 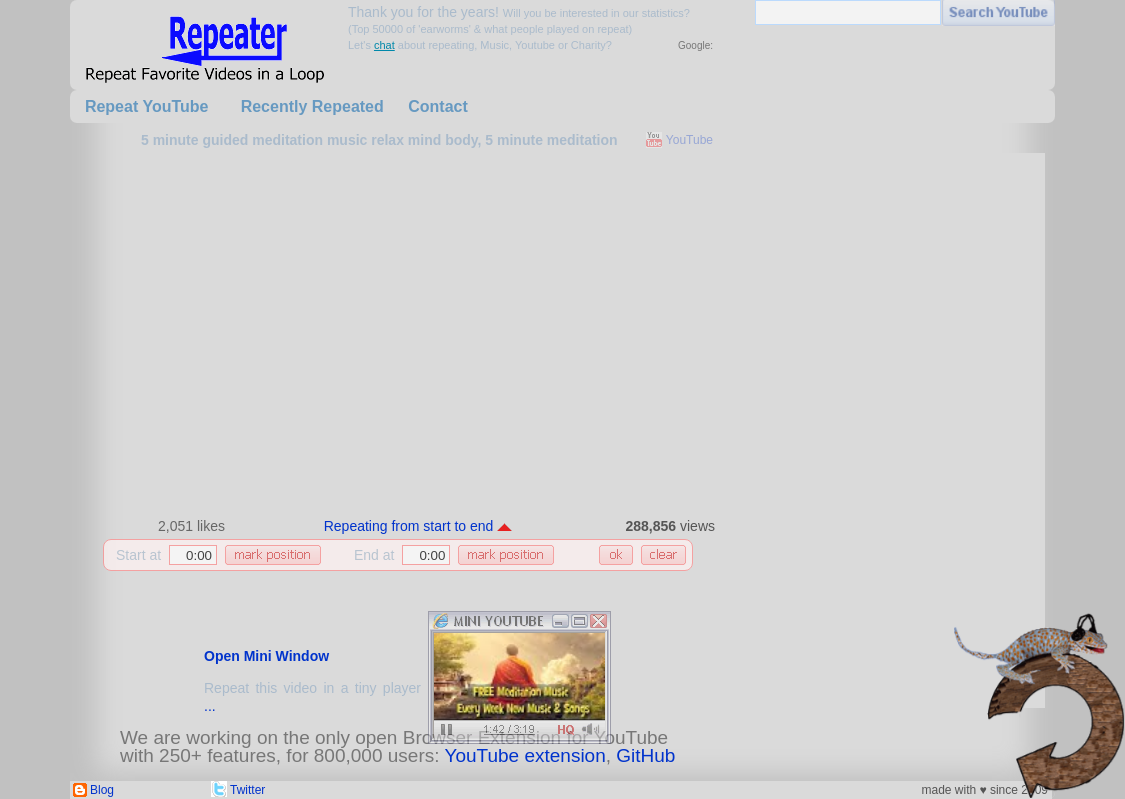 What do you see at coordinates (210, 706) in the screenshot?
I see `...` at bounding box center [210, 706].